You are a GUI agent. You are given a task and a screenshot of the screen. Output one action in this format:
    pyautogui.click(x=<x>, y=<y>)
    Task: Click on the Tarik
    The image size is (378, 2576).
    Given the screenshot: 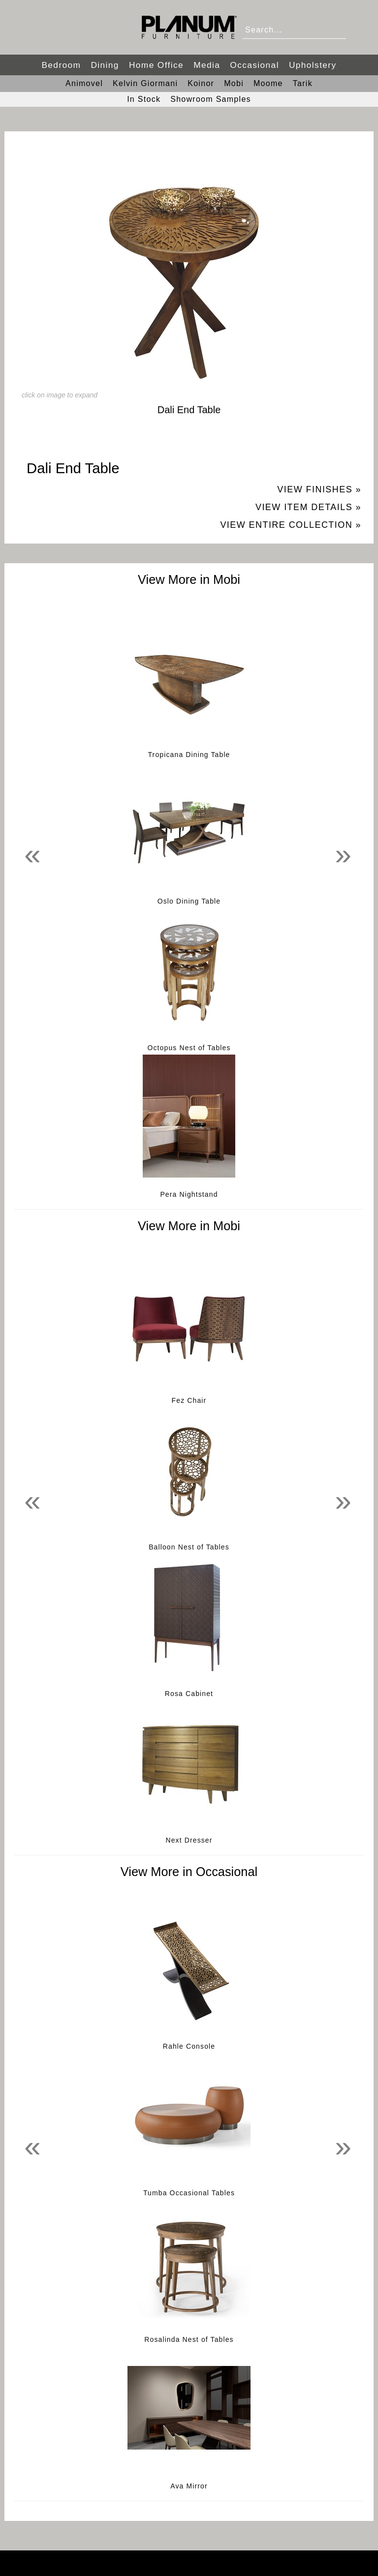 What is the action you would take?
    pyautogui.click(x=303, y=83)
    